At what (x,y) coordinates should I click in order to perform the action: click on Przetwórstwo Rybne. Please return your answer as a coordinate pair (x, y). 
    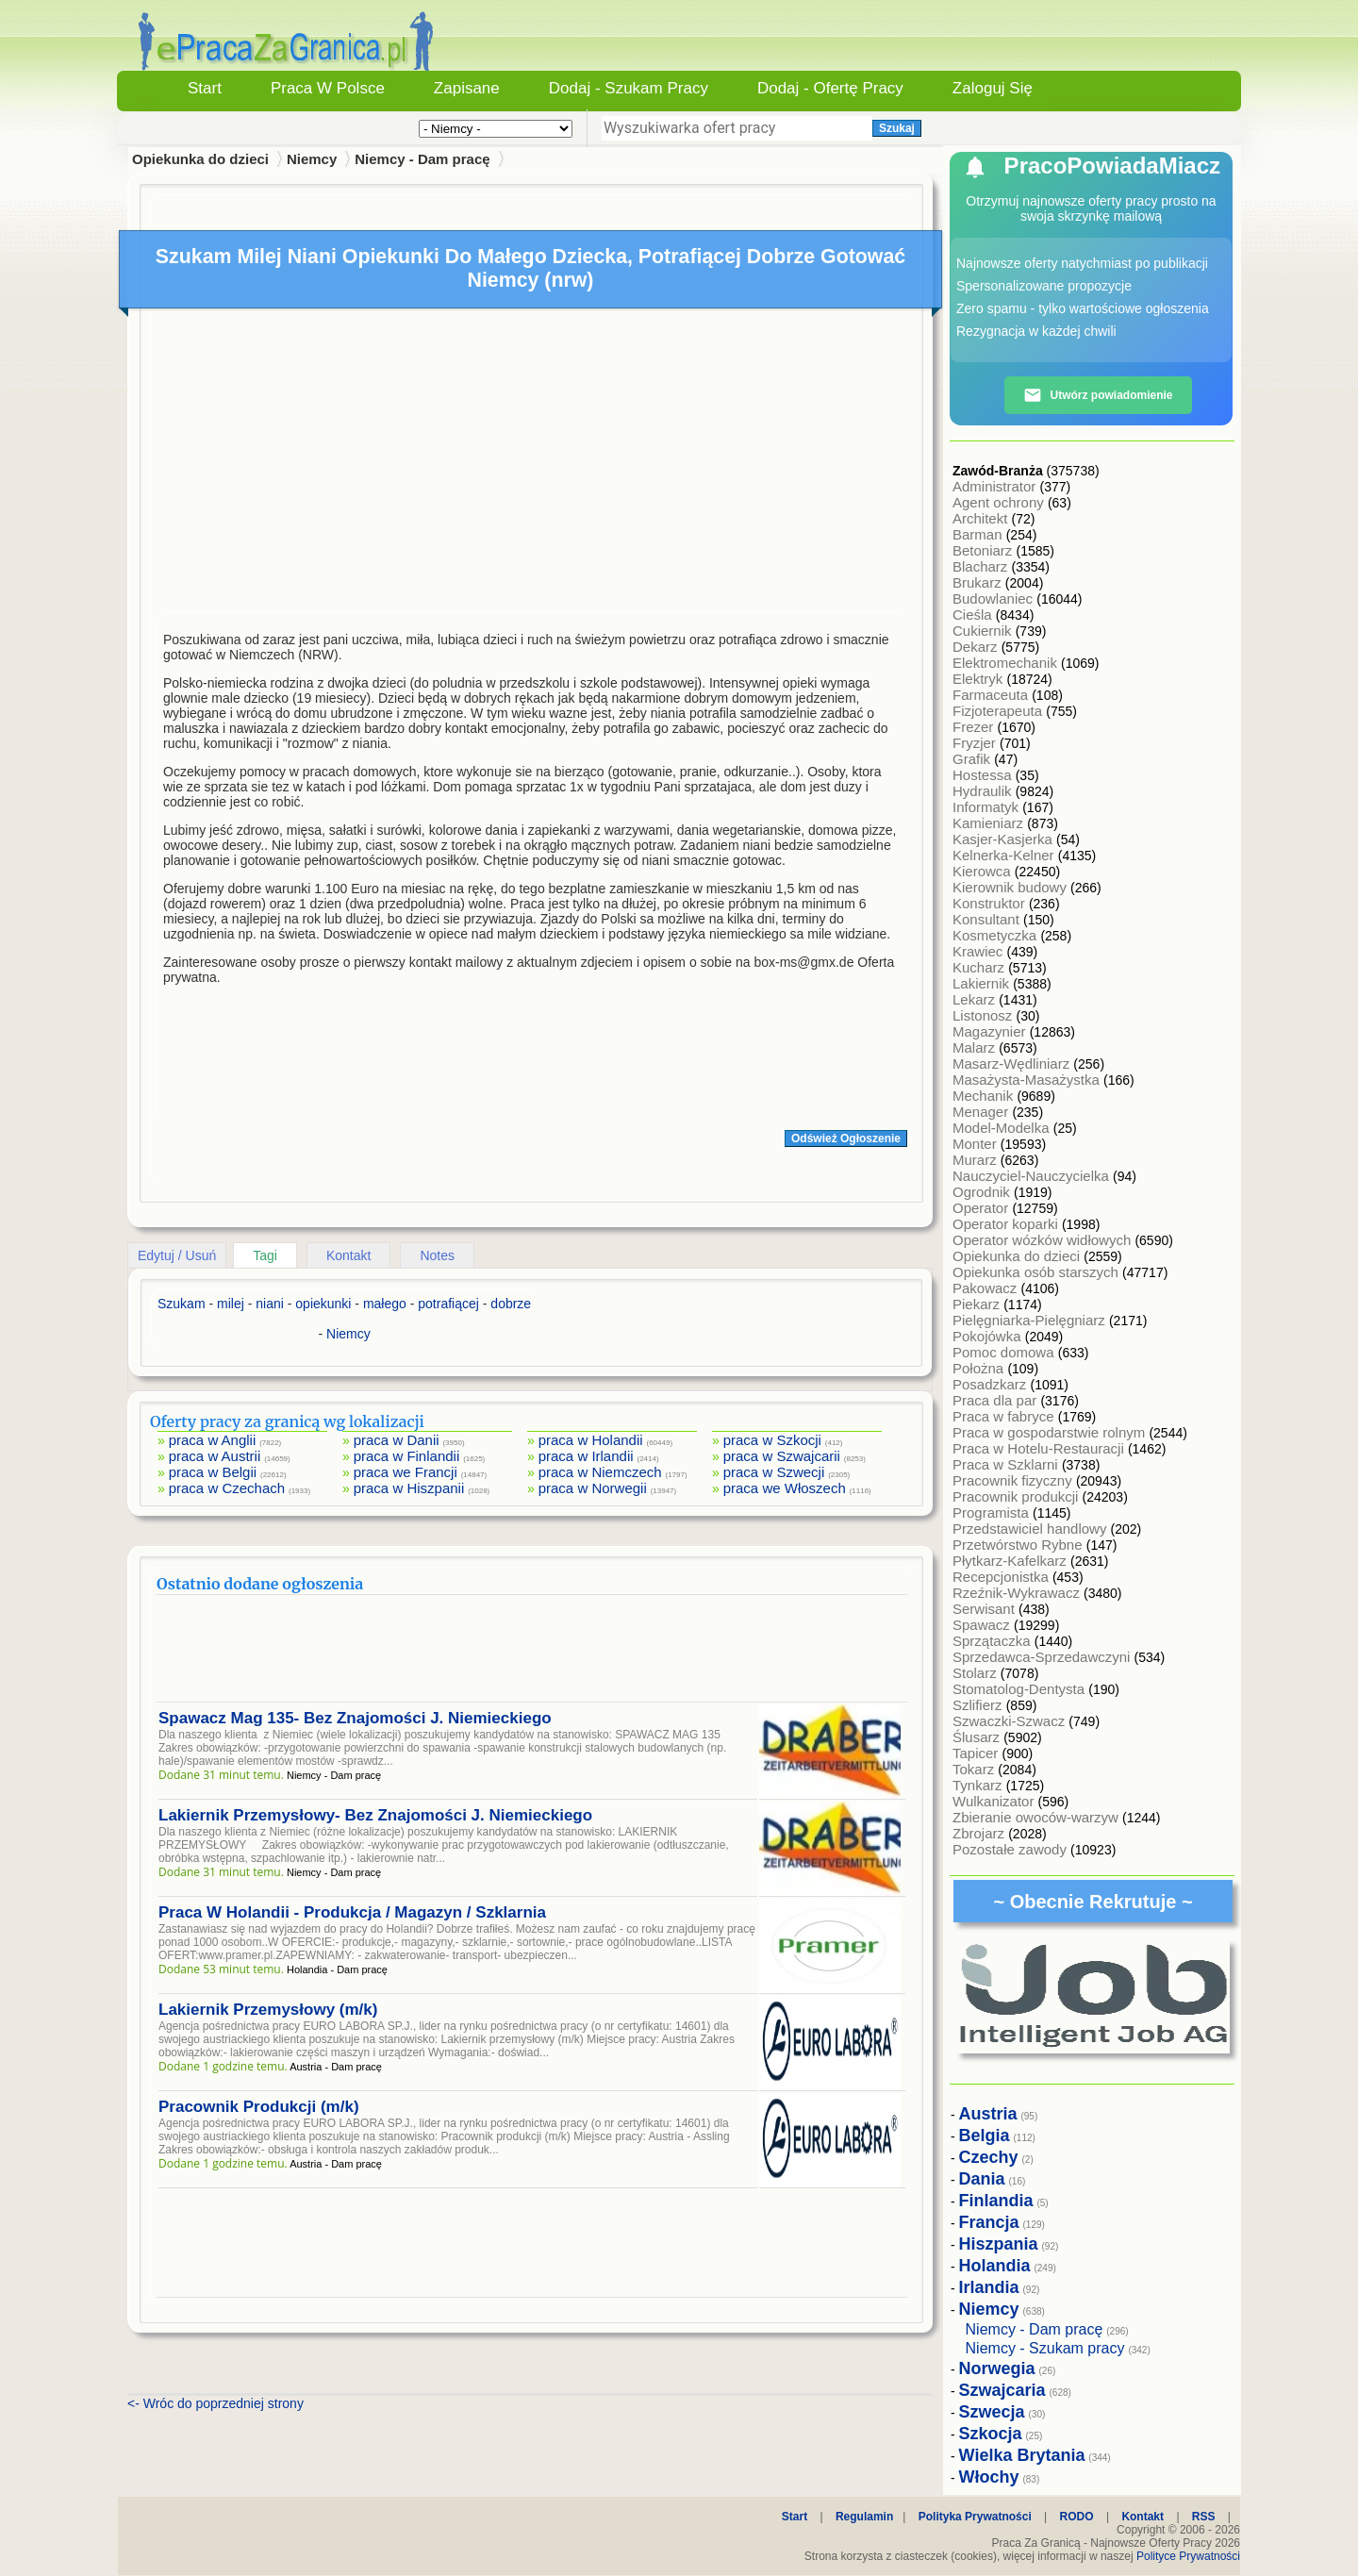
    Looking at the image, I should click on (1019, 1545).